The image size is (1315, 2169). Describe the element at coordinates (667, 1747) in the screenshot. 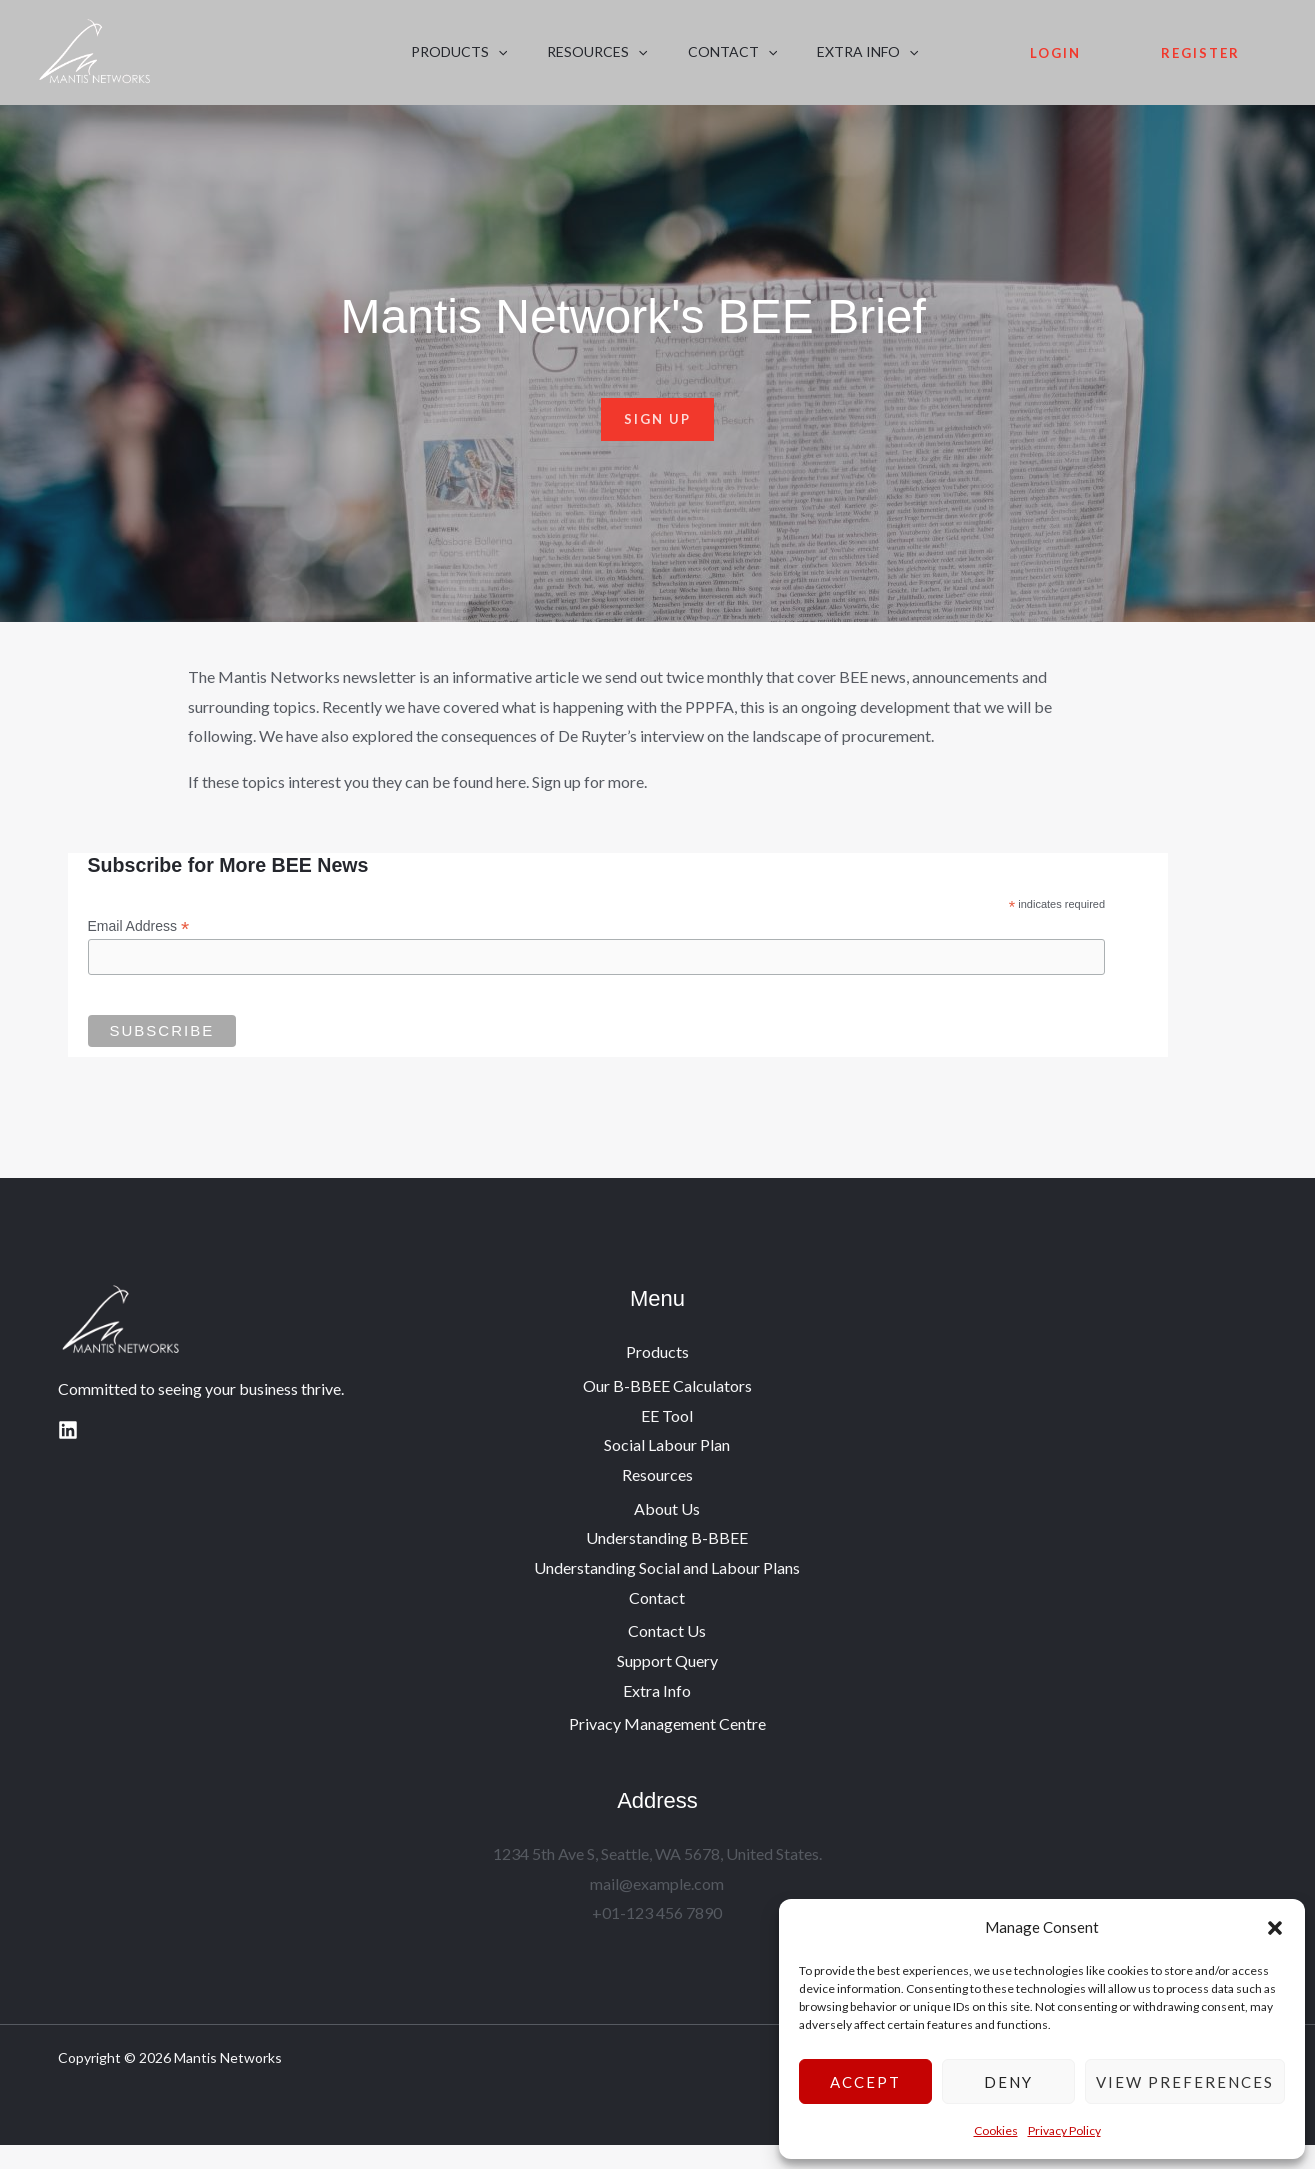

I see `Privacy Management Centre` at that location.